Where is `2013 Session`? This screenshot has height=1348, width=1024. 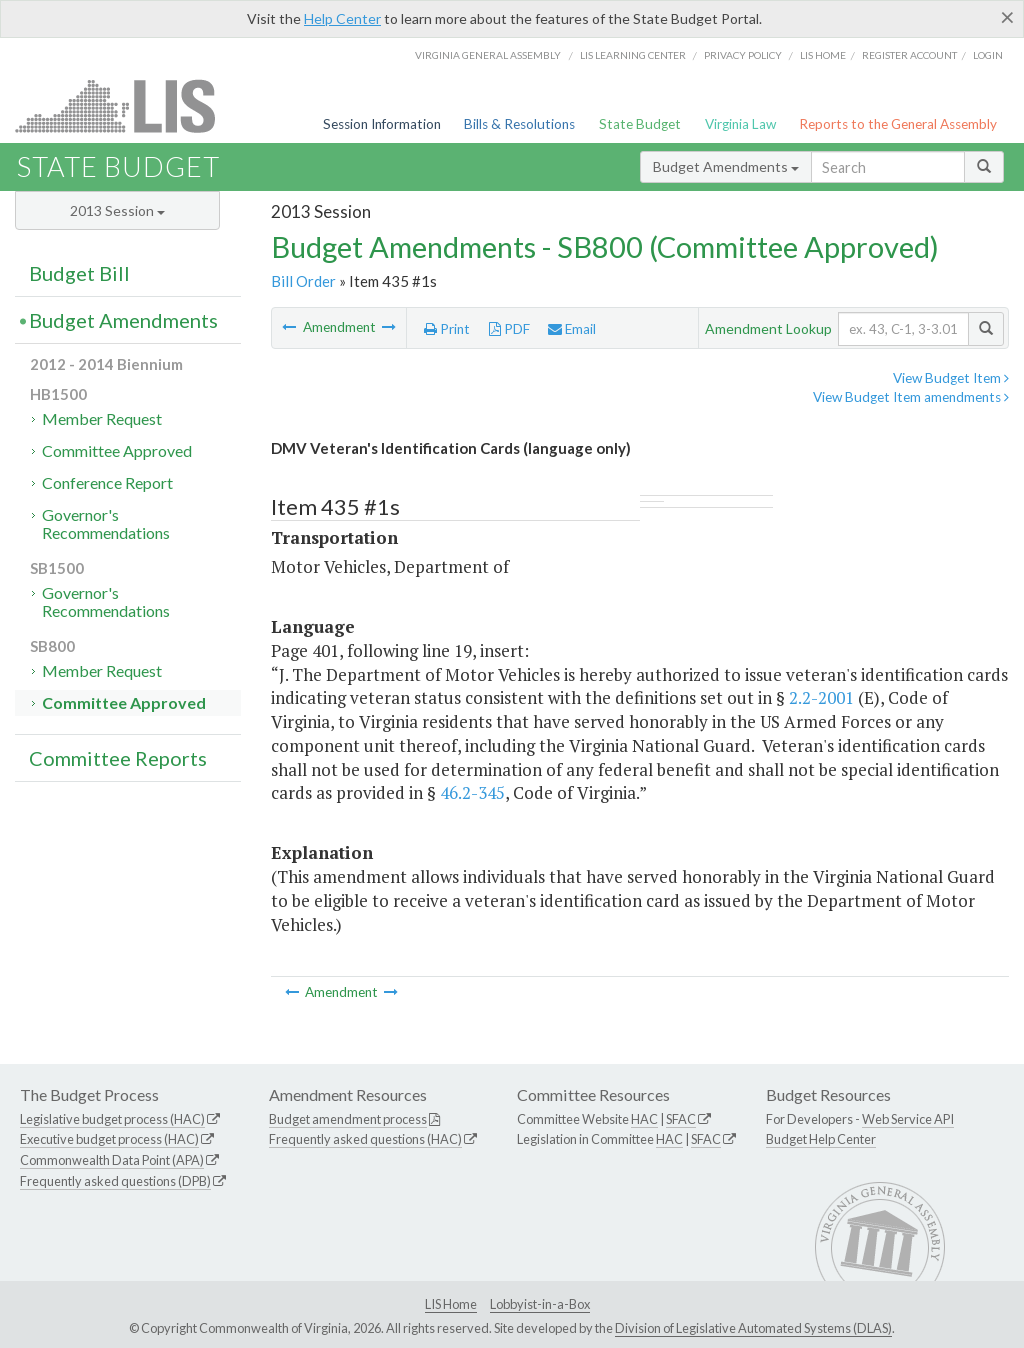 2013 Session is located at coordinates (117, 210).